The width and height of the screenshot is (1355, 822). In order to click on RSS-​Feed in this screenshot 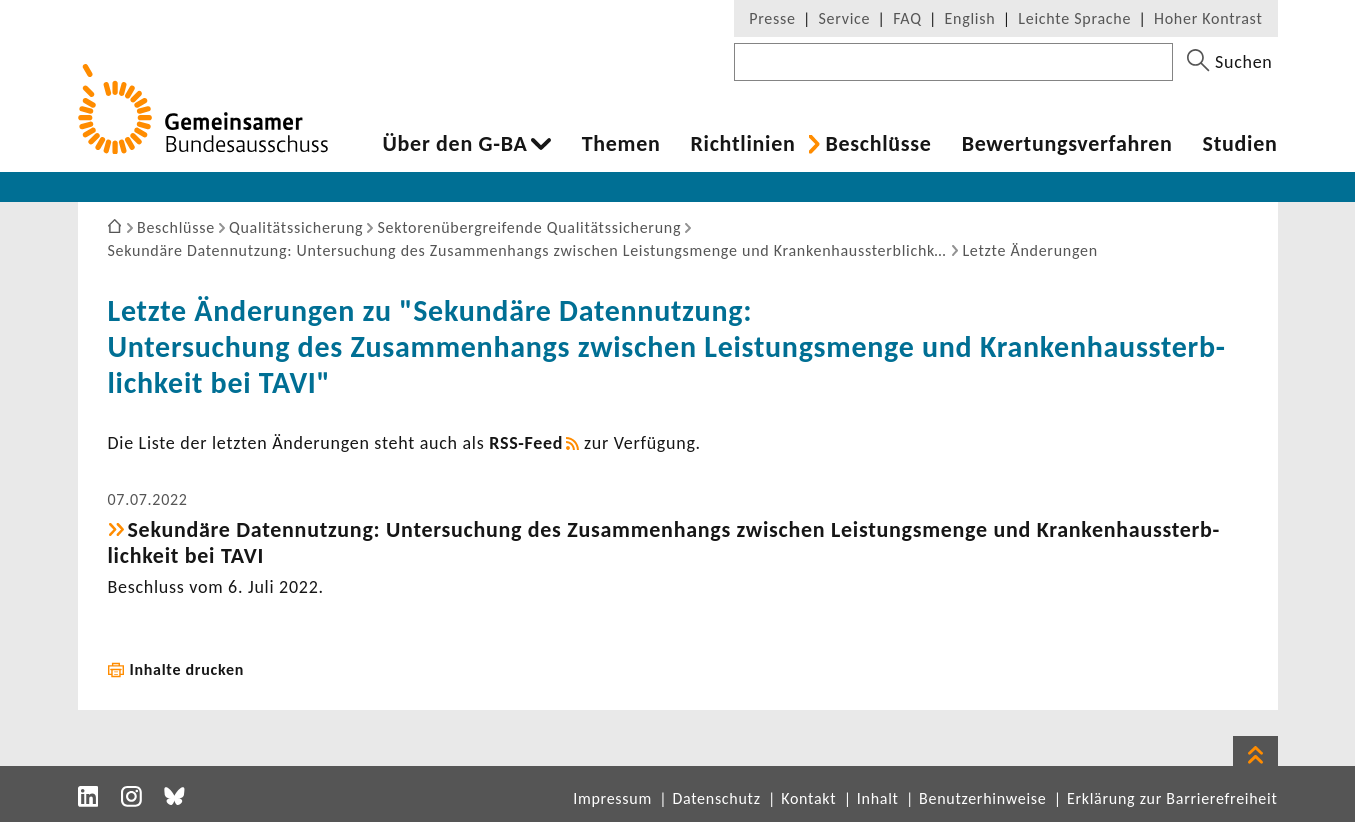, I will do `click(526, 443)`.